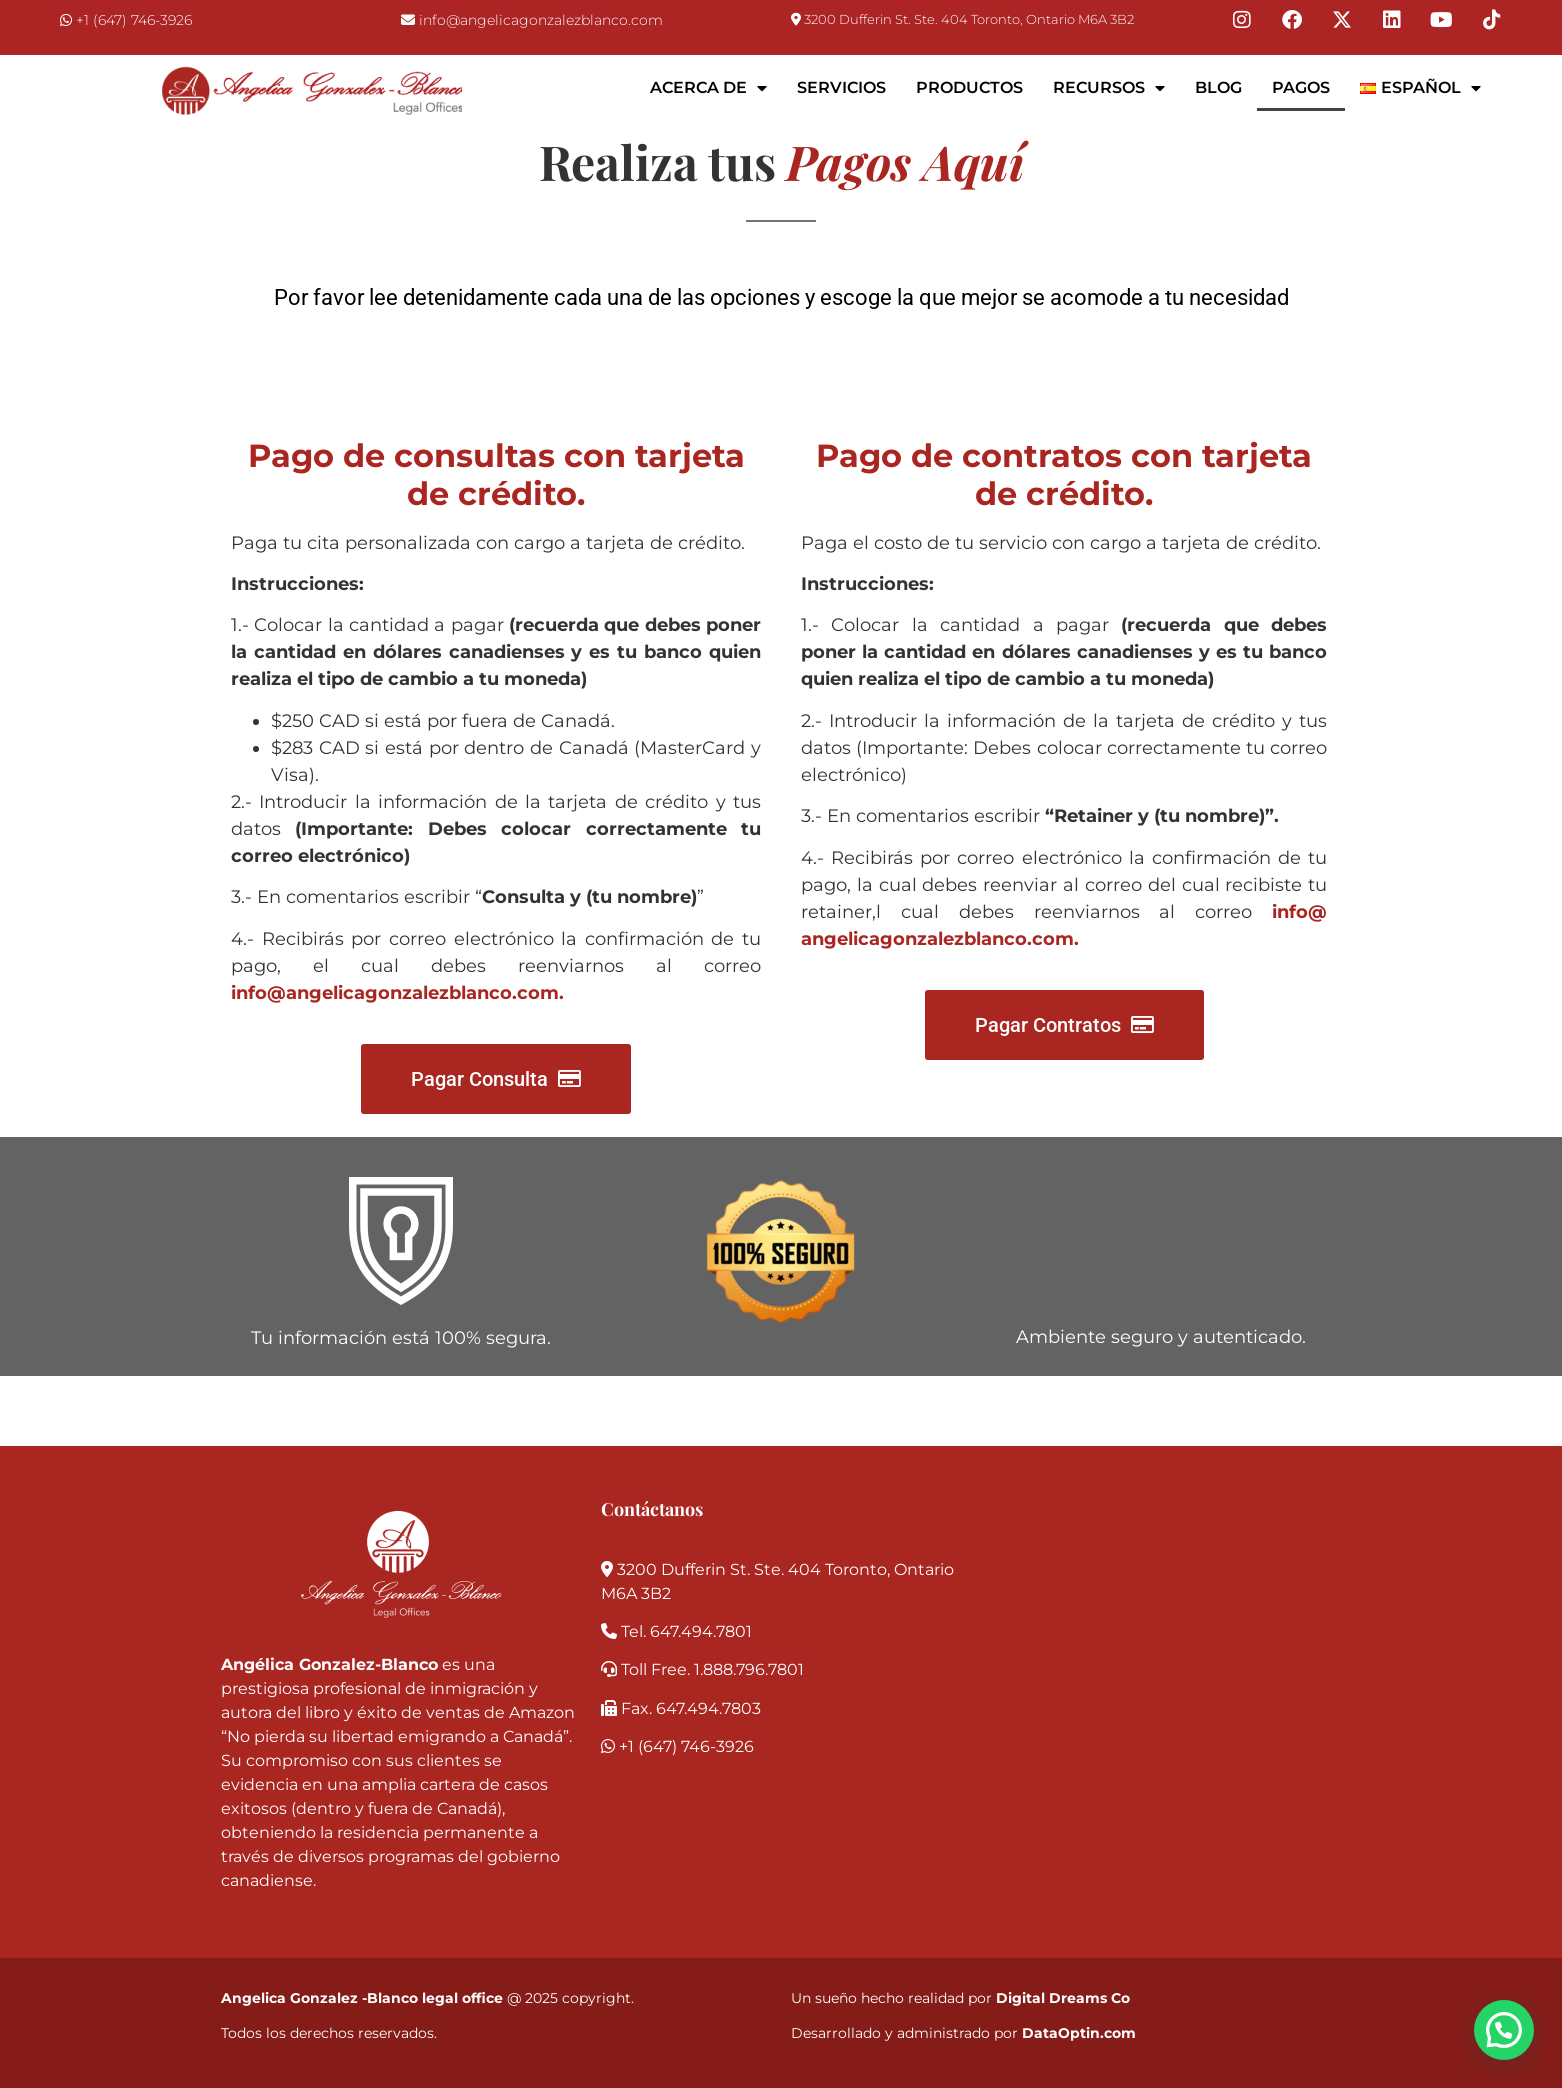 The height and width of the screenshot is (2088, 1562). Describe the element at coordinates (1218, 87) in the screenshot. I see `Blog` at that location.